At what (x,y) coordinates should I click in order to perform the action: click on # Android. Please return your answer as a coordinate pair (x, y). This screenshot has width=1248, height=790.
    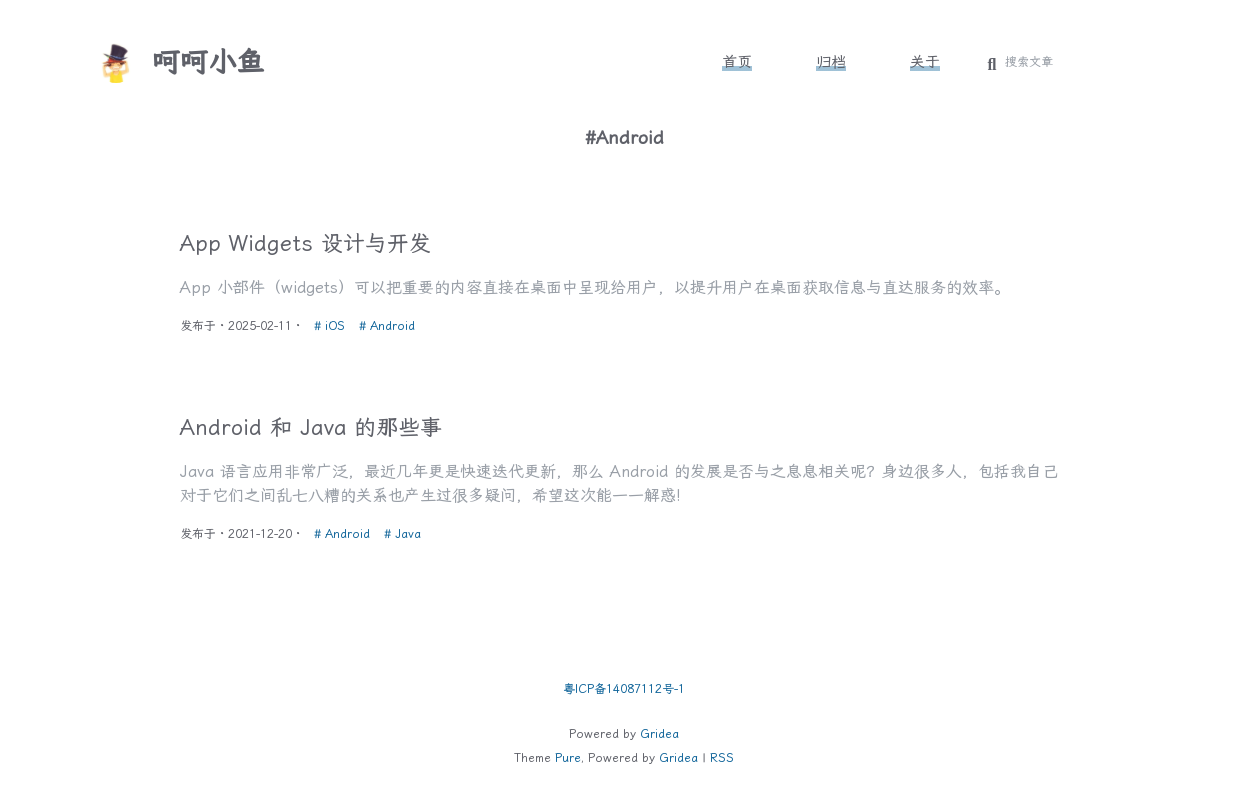
    Looking at the image, I should click on (389, 323).